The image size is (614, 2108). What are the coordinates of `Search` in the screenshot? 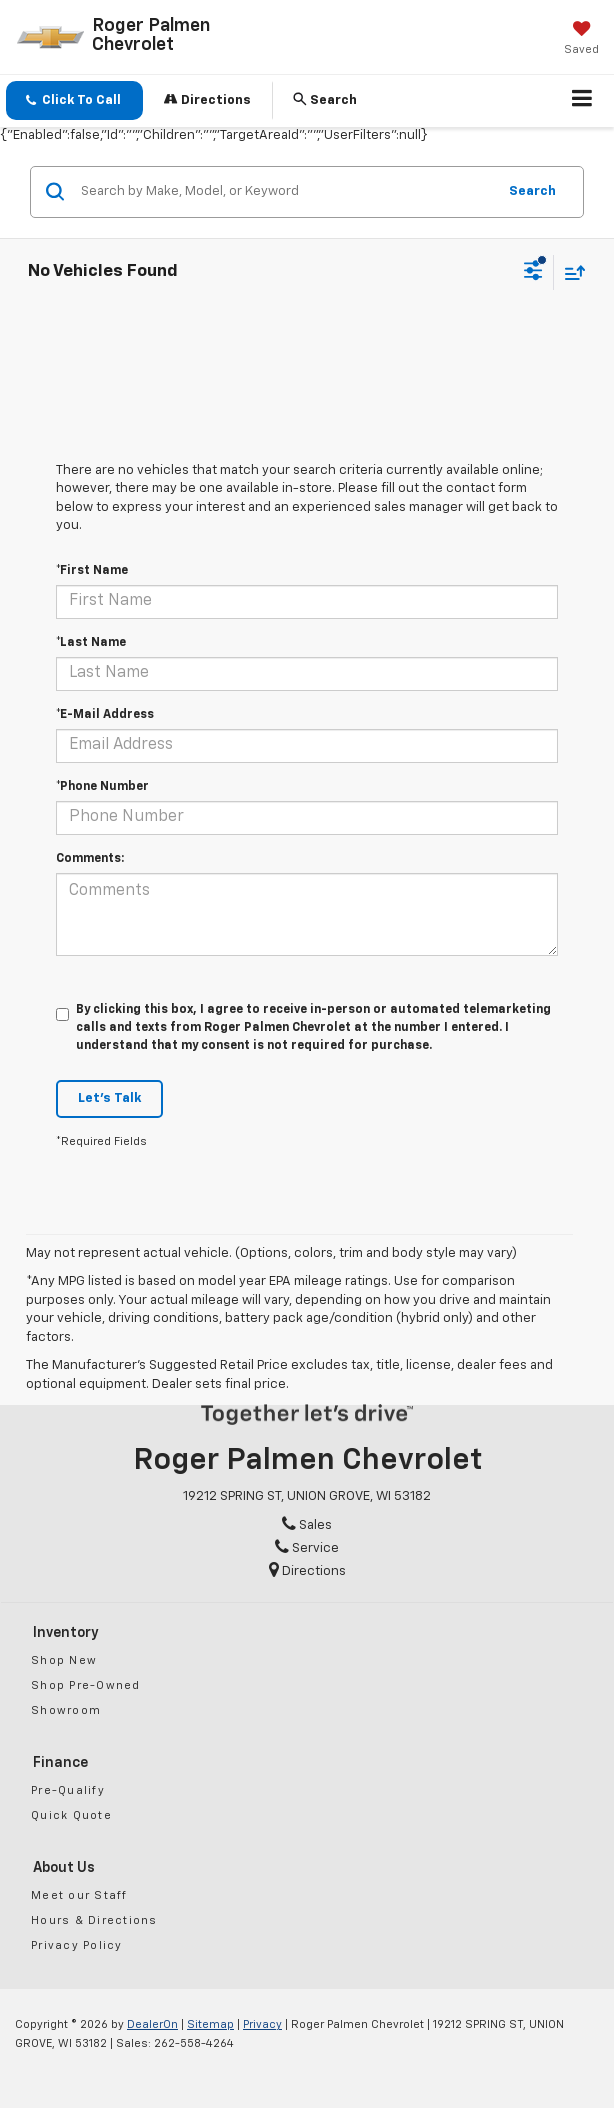 It's located at (532, 191).